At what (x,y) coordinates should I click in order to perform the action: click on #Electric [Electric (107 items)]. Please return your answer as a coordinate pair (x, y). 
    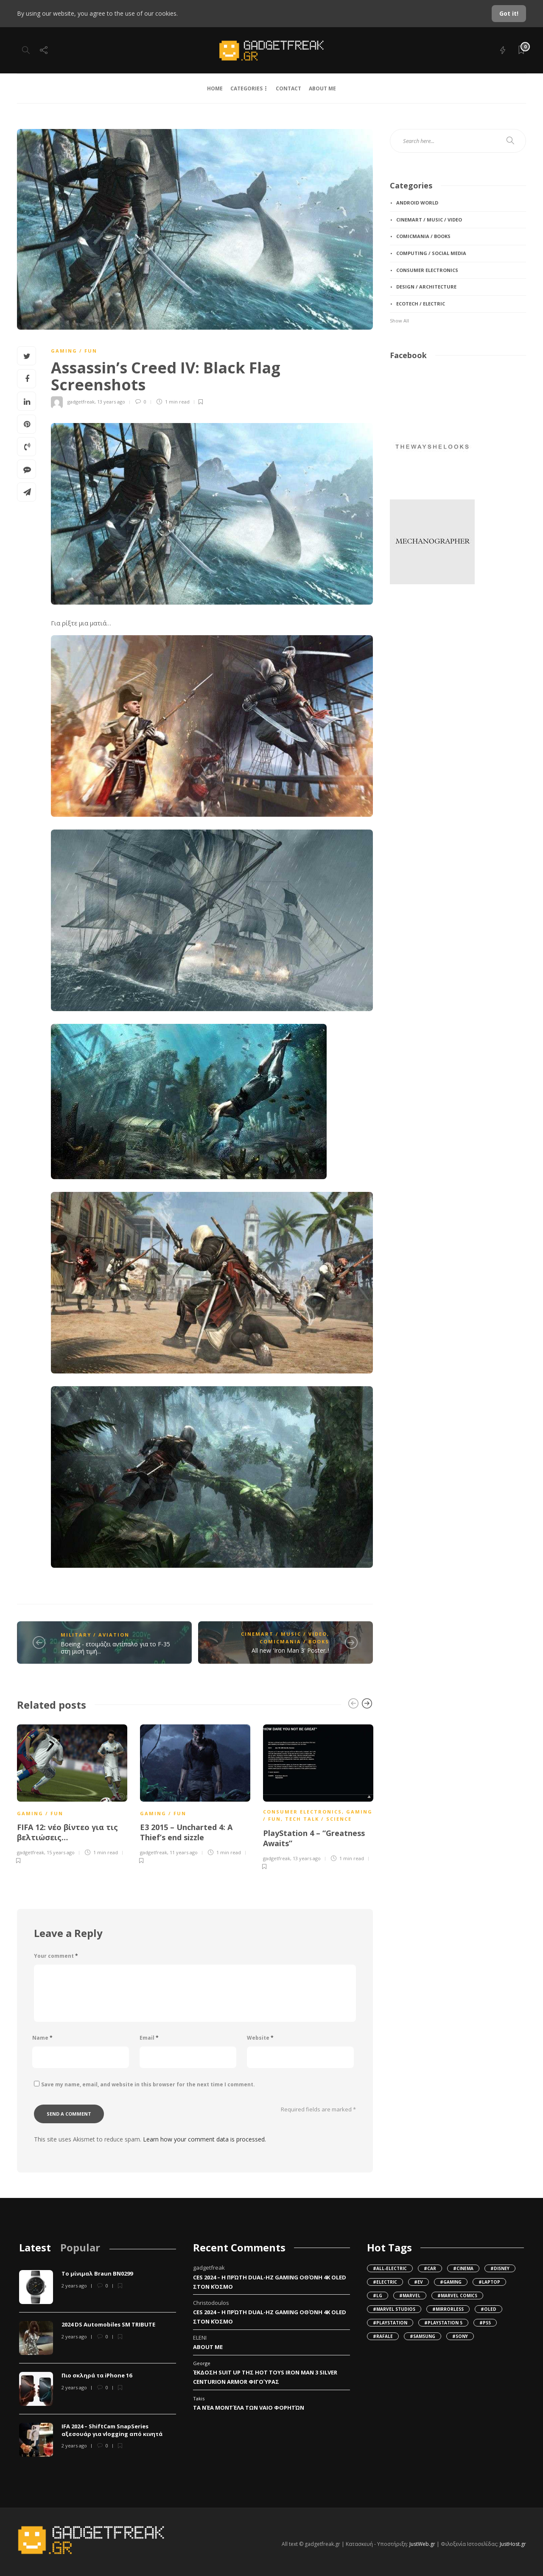
    Looking at the image, I should click on (385, 2282).